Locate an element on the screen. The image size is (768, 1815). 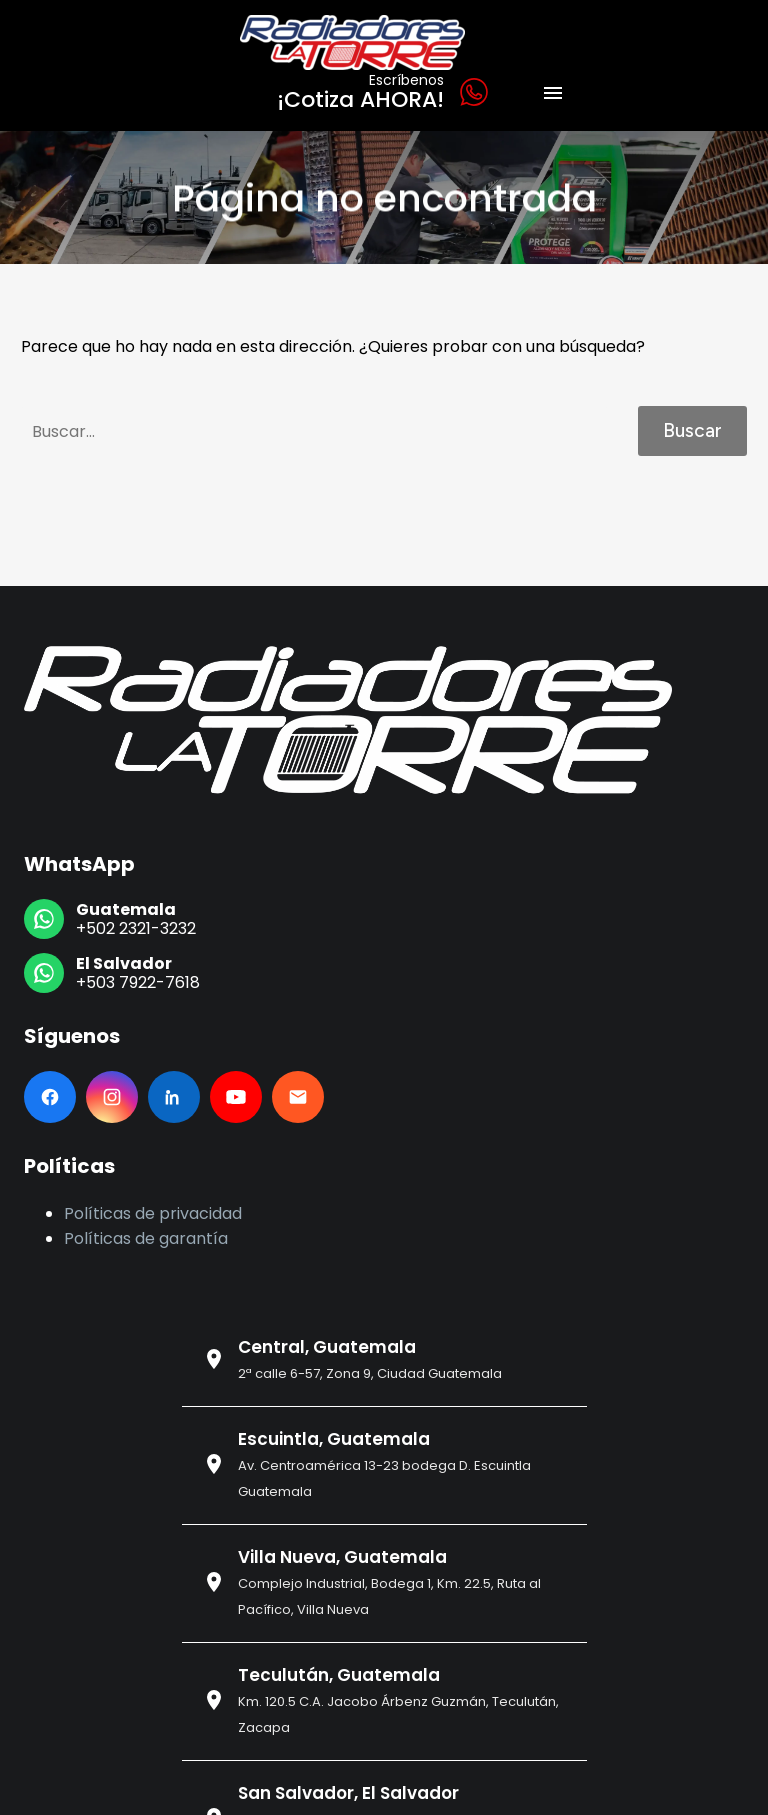
Políticas de garantía is located at coordinates (146, 1238).